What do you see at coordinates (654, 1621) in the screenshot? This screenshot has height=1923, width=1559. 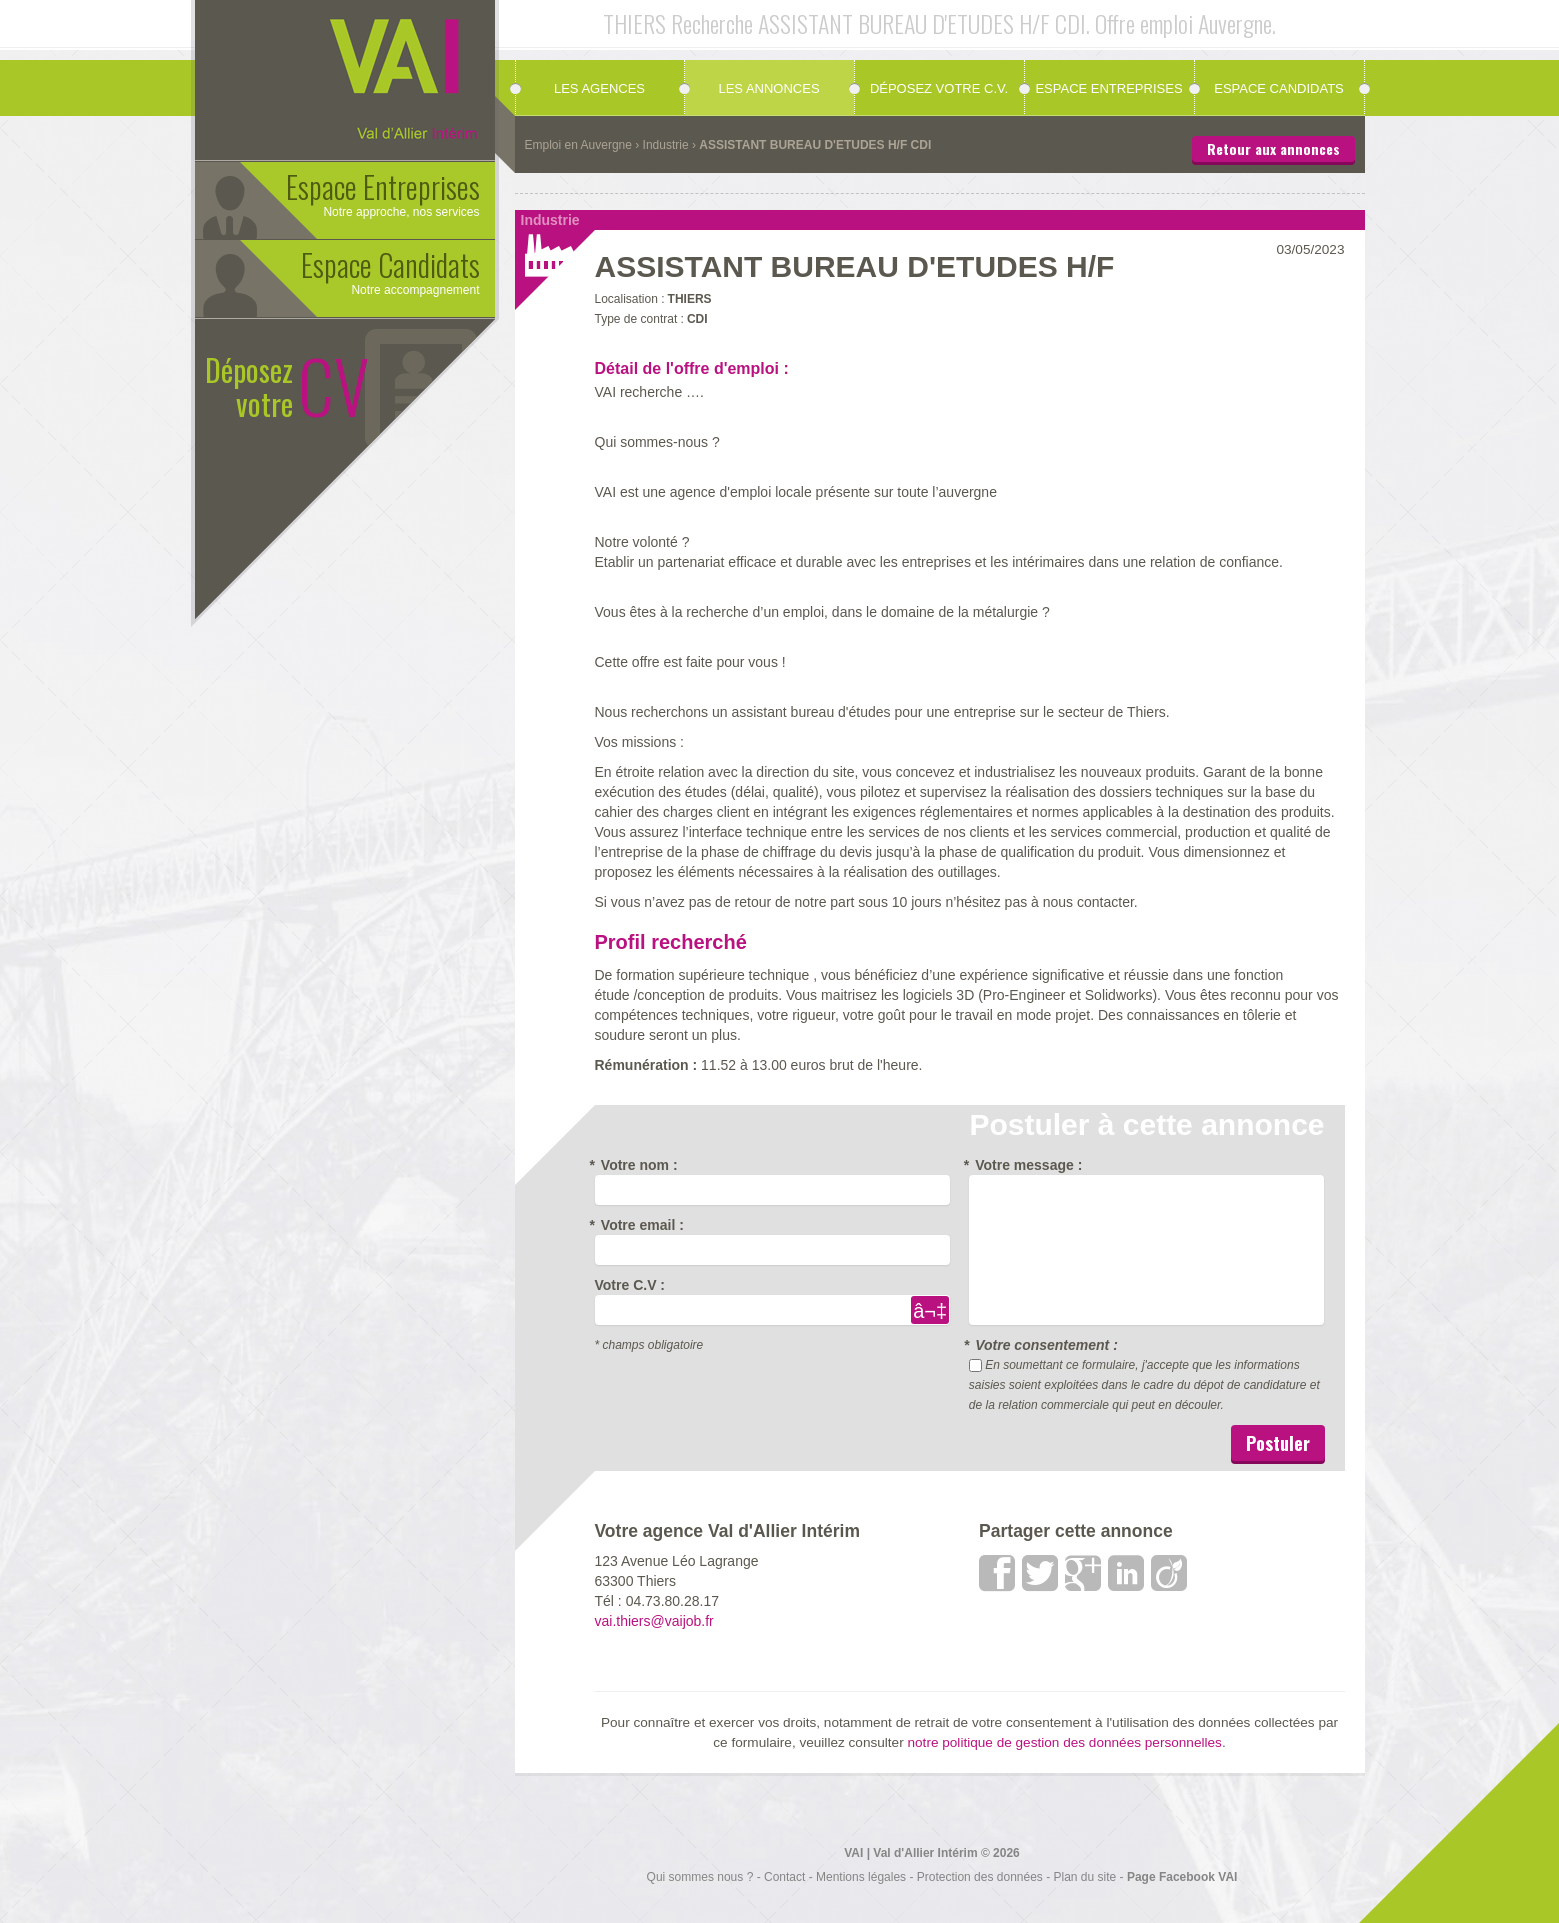 I see `vai.thiers@vaijob.fr` at bounding box center [654, 1621].